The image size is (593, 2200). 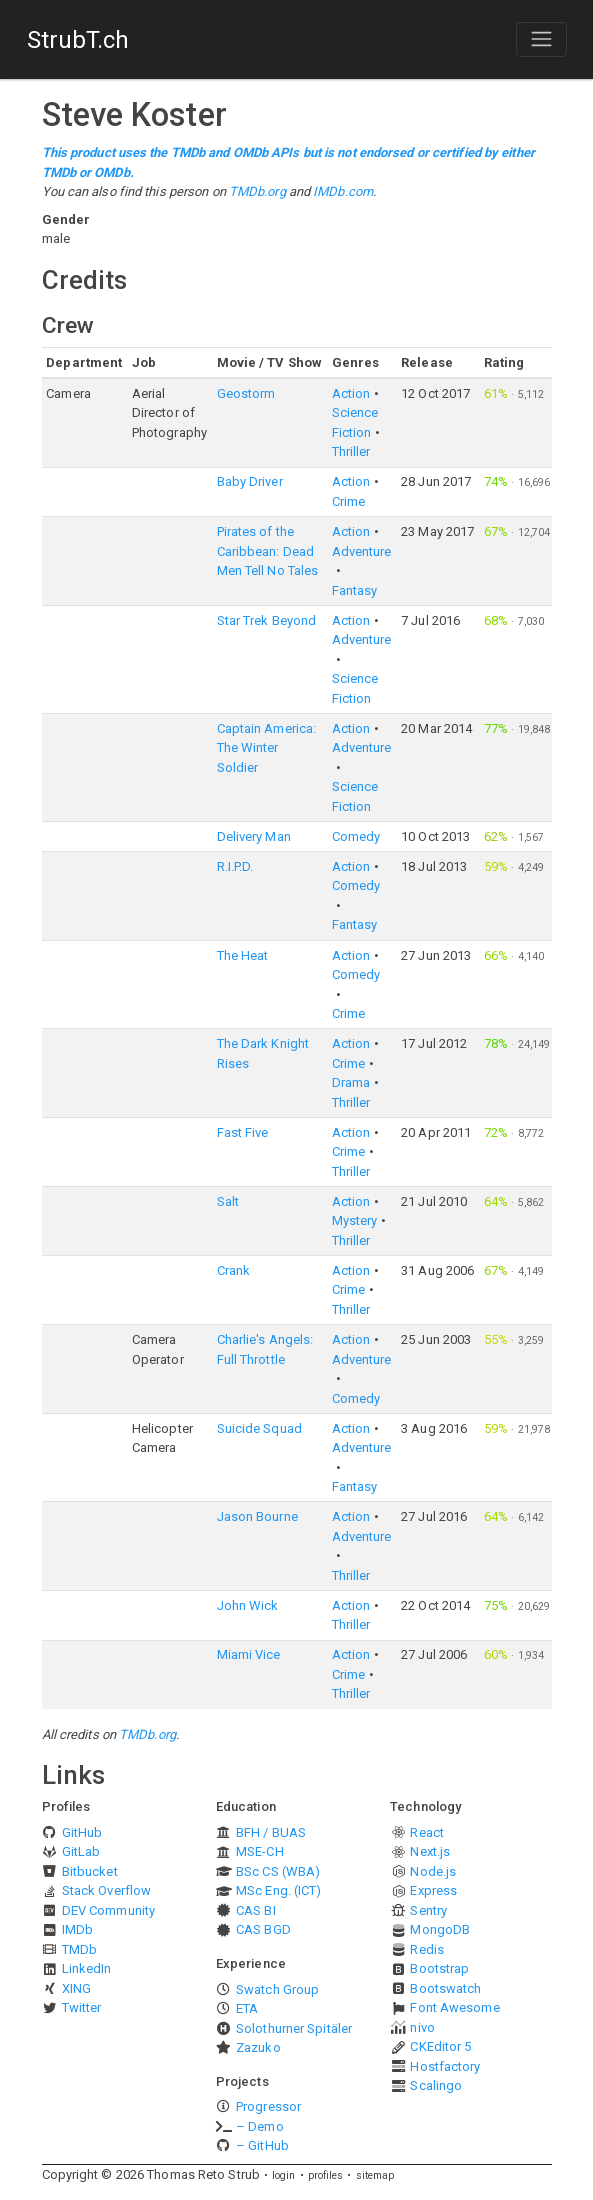 I want to click on Bootstrap, so click(x=439, y=1968).